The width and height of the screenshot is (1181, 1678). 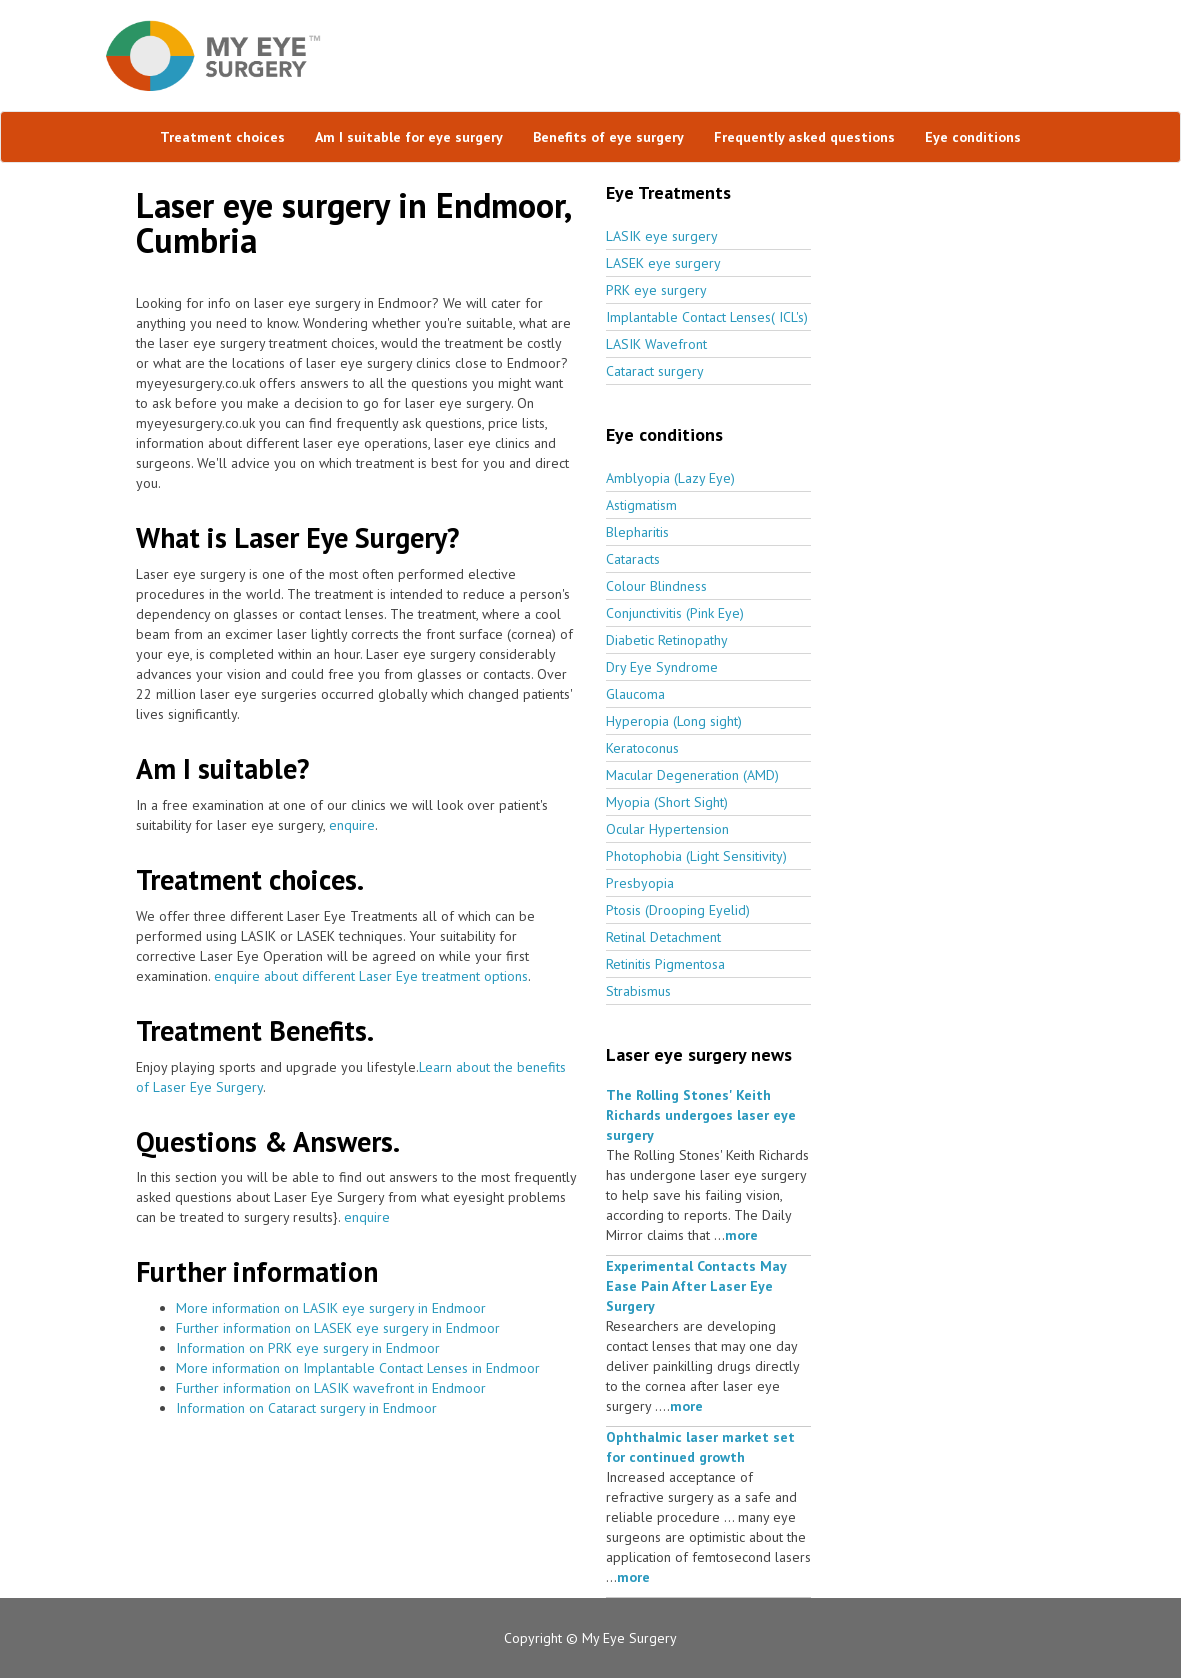 I want to click on Information on PRK eye surgery in Endmoor, so click(x=308, y=1348).